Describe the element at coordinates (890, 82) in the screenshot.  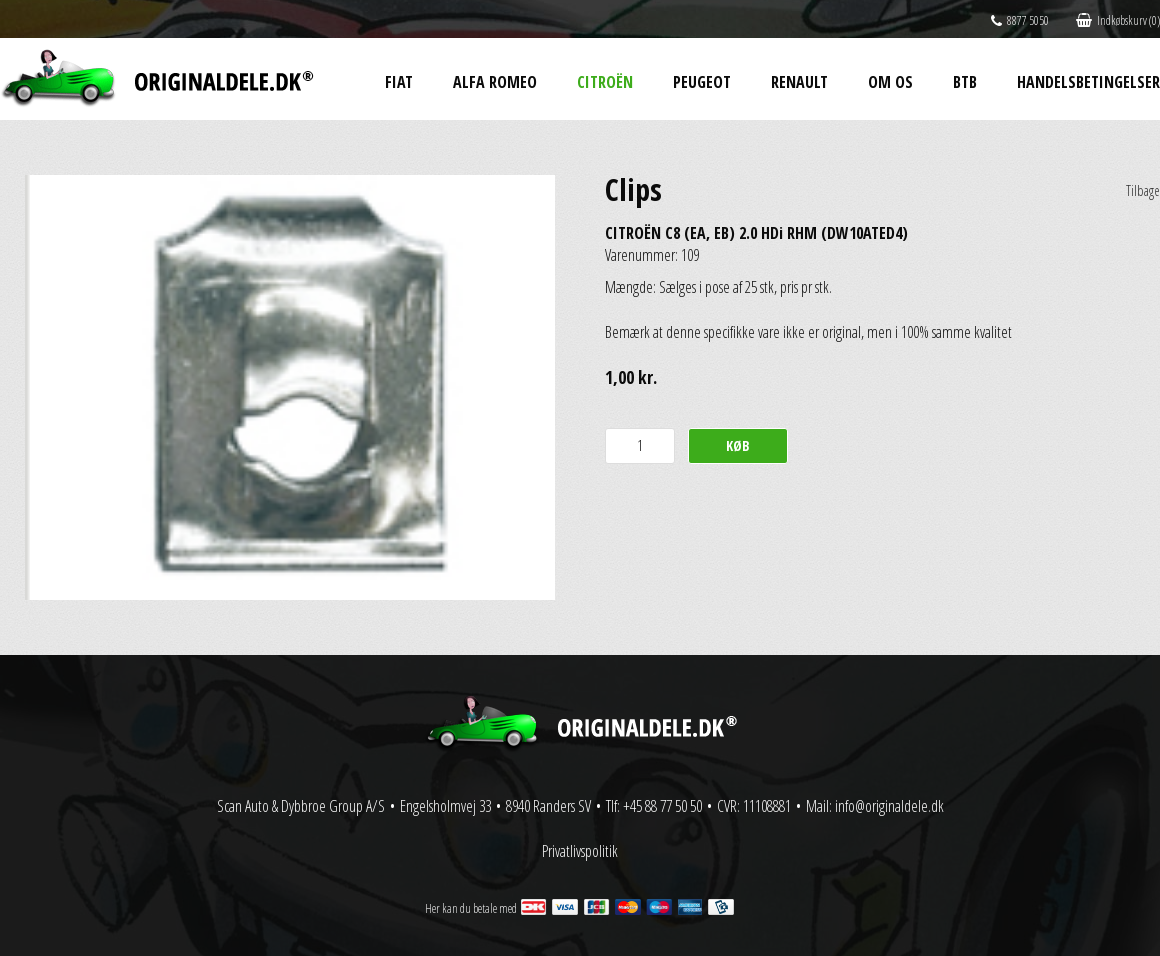
I see `Om os` at that location.